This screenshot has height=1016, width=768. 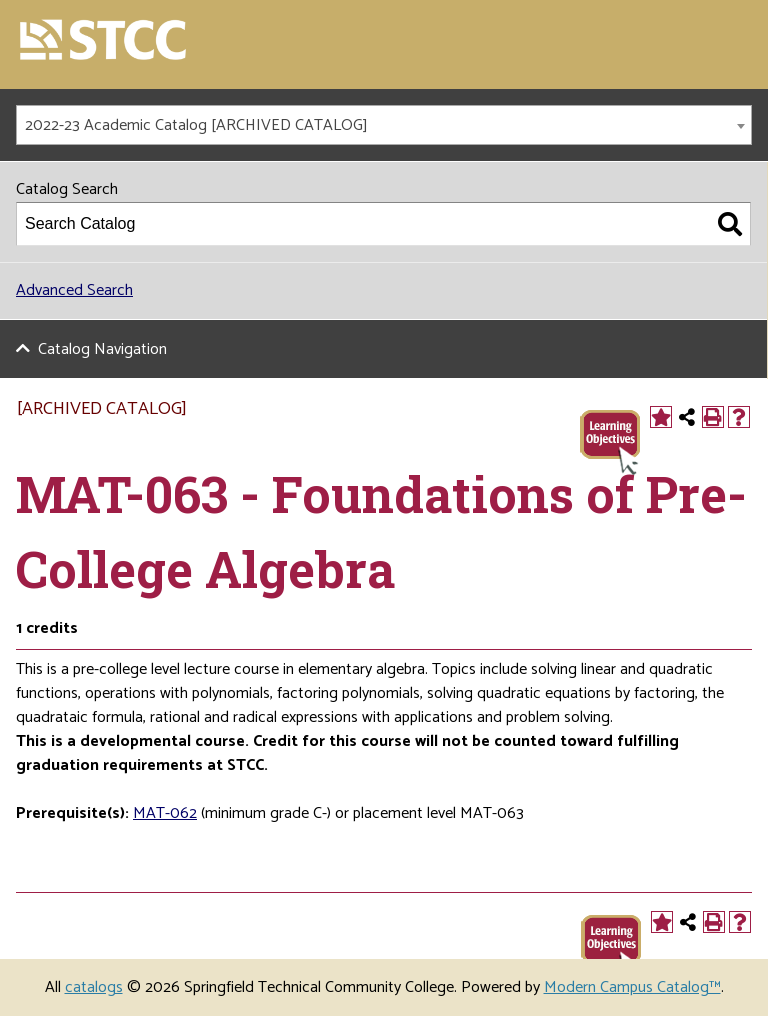 I want to click on catalogs, so click(x=94, y=987).